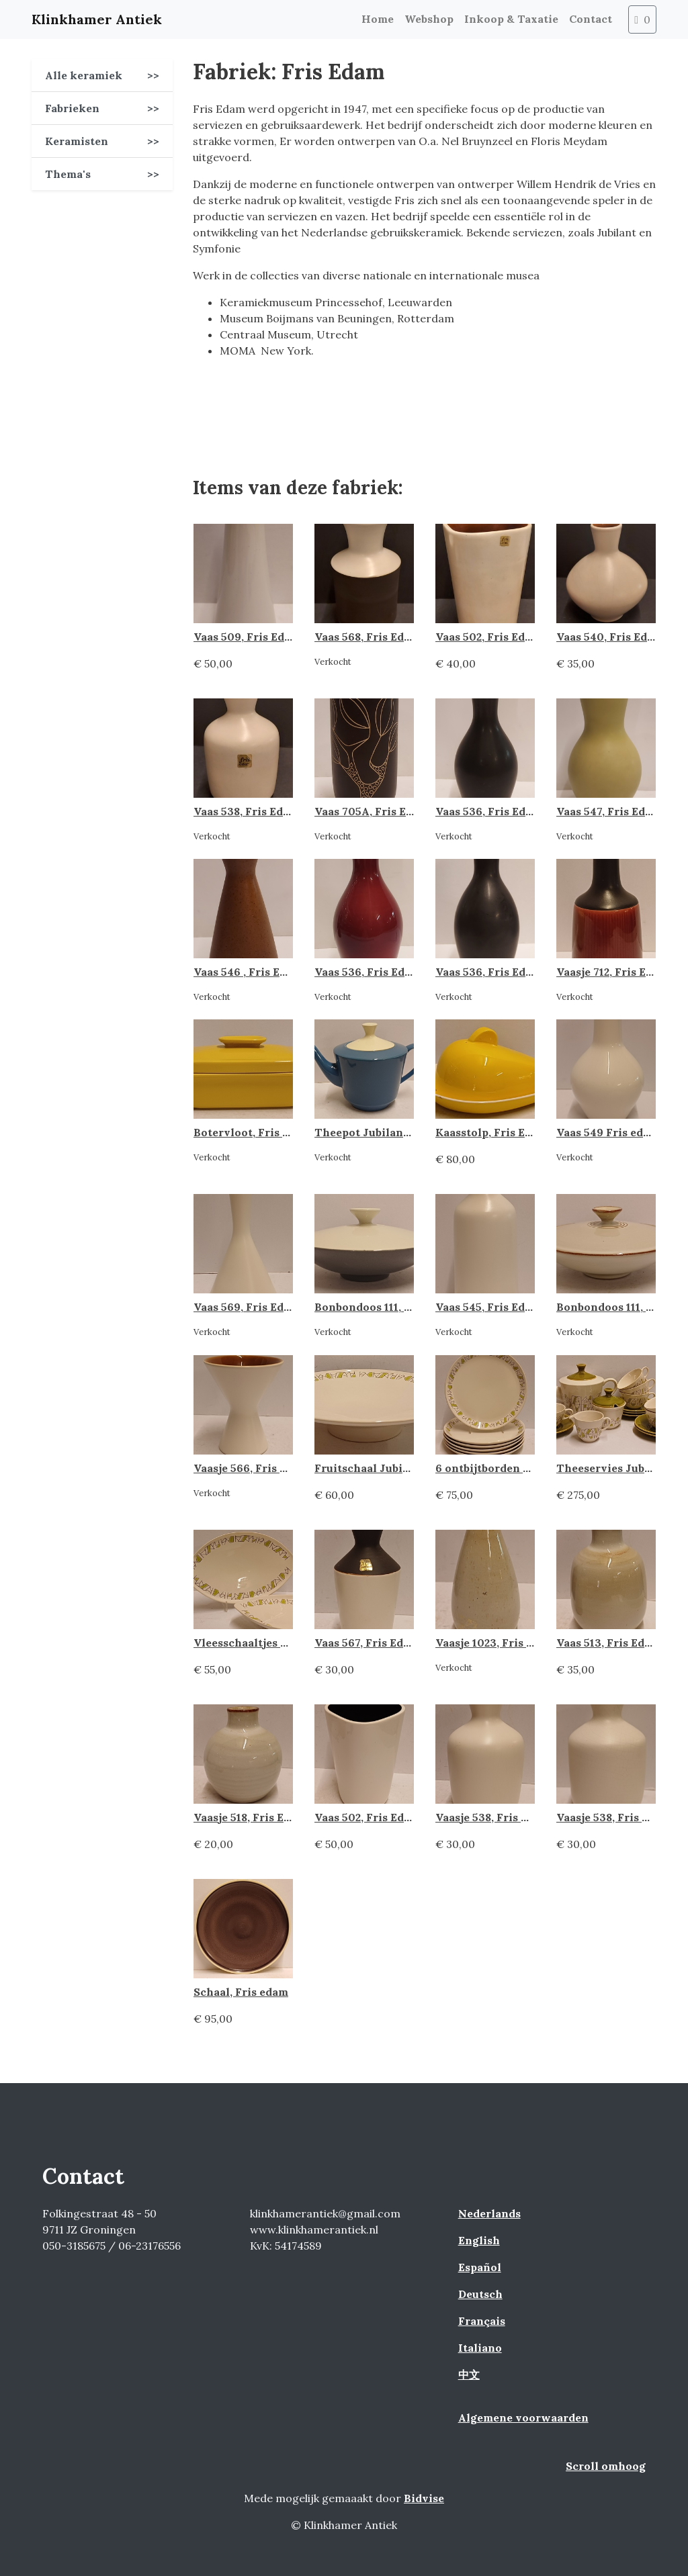 This screenshot has width=688, height=2576. Describe the element at coordinates (366, 1642) in the screenshot. I see `Vaas 567, Fris Edam` at that location.